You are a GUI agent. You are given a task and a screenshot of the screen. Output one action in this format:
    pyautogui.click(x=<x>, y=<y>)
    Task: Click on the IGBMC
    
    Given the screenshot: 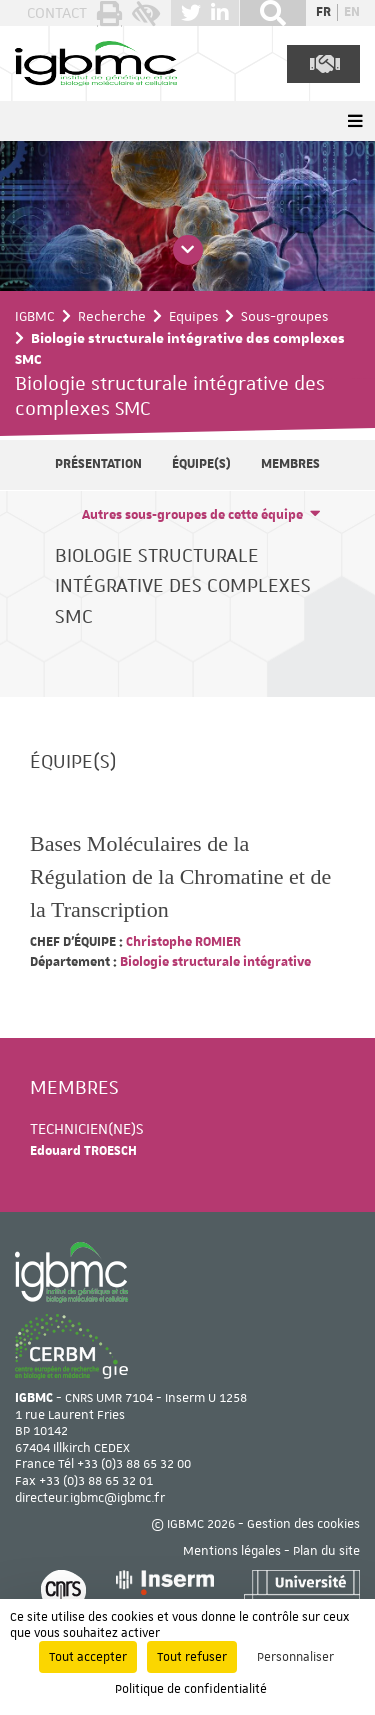 What is the action you would take?
    pyautogui.click(x=35, y=316)
    